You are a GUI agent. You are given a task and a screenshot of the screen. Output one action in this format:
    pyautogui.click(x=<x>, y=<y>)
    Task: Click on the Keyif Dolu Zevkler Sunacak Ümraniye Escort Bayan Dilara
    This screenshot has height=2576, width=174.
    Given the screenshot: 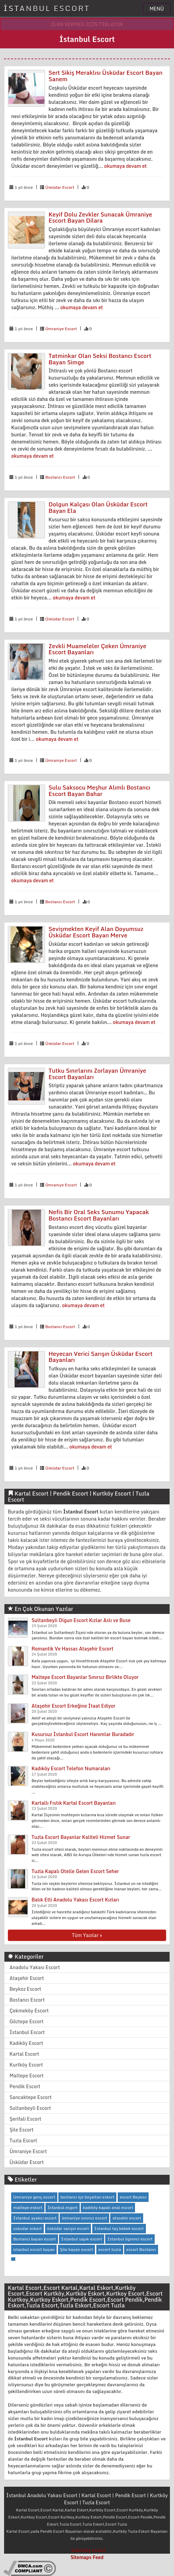 What is the action you would take?
    pyautogui.click(x=100, y=217)
    